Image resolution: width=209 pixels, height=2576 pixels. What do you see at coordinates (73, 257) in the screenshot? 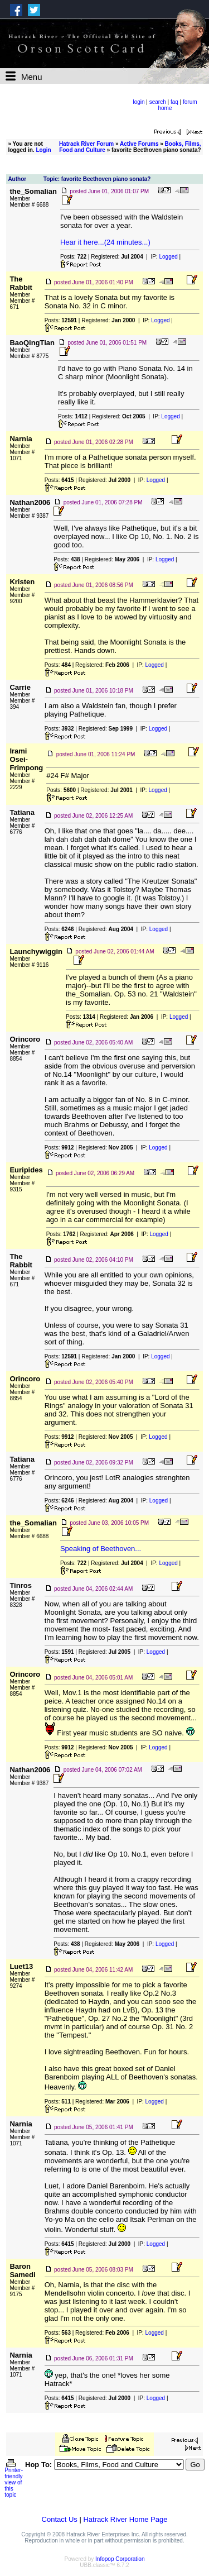
I see `Posts:` at bounding box center [73, 257].